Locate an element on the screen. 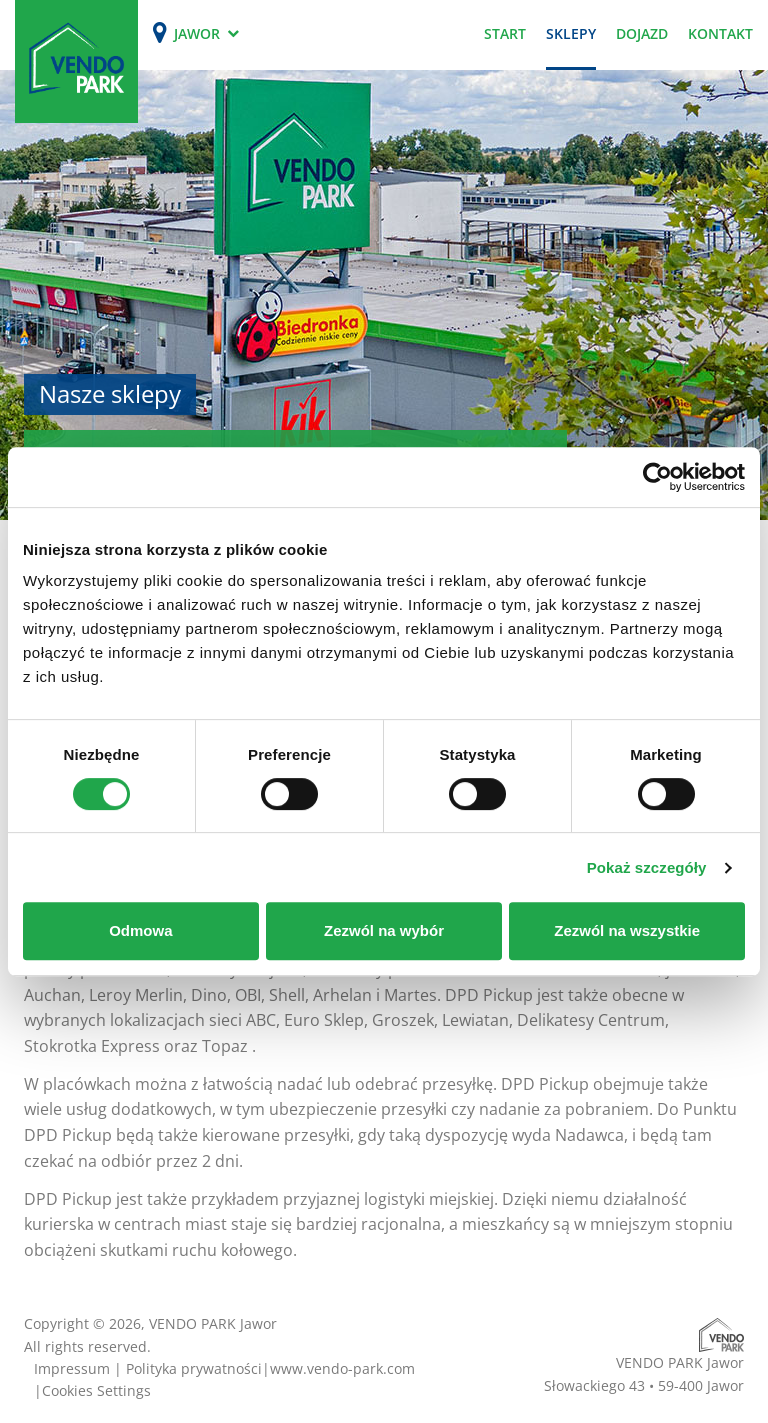  Zezwól na wybór is located at coordinates (384, 930).